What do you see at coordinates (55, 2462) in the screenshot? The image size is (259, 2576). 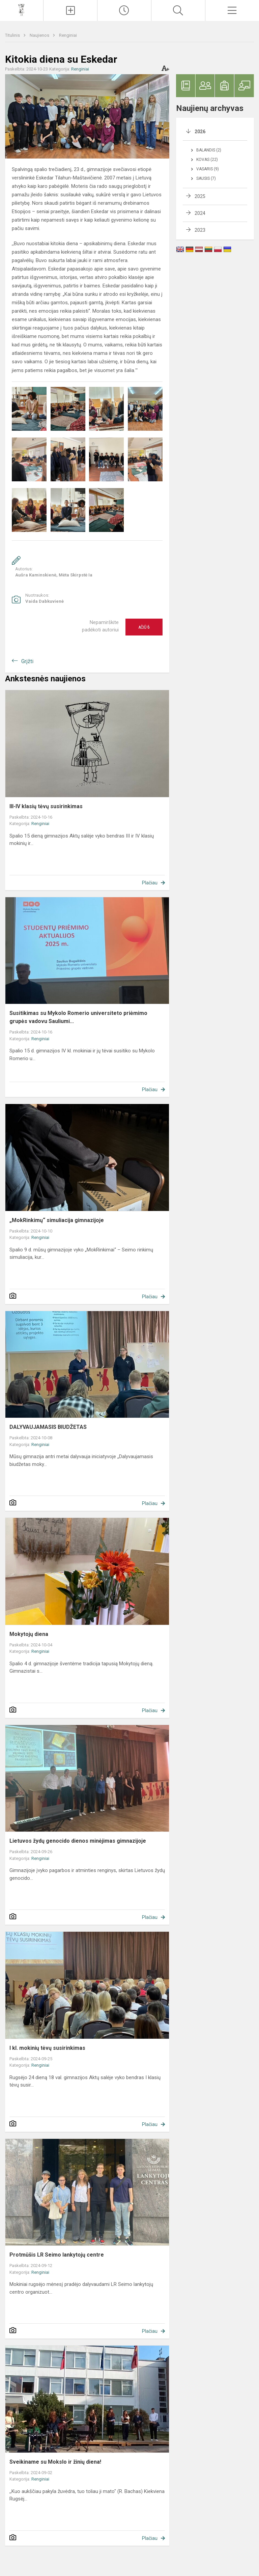 I see `Sveikiname su Mokslo ir žinių diena!` at bounding box center [55, 2462].